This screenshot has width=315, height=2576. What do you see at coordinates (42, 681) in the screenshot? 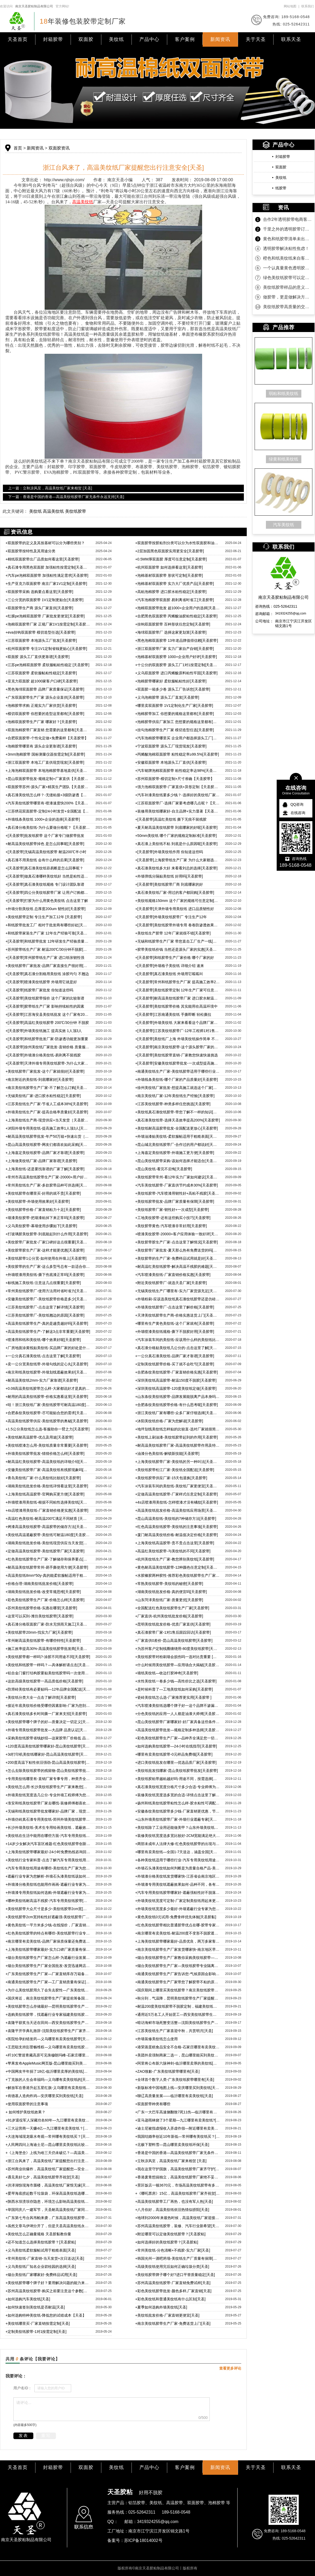
I see `亚克力双面胶 超1000家客户口碑[天圣胶带]` at bounding box center [42, 681].